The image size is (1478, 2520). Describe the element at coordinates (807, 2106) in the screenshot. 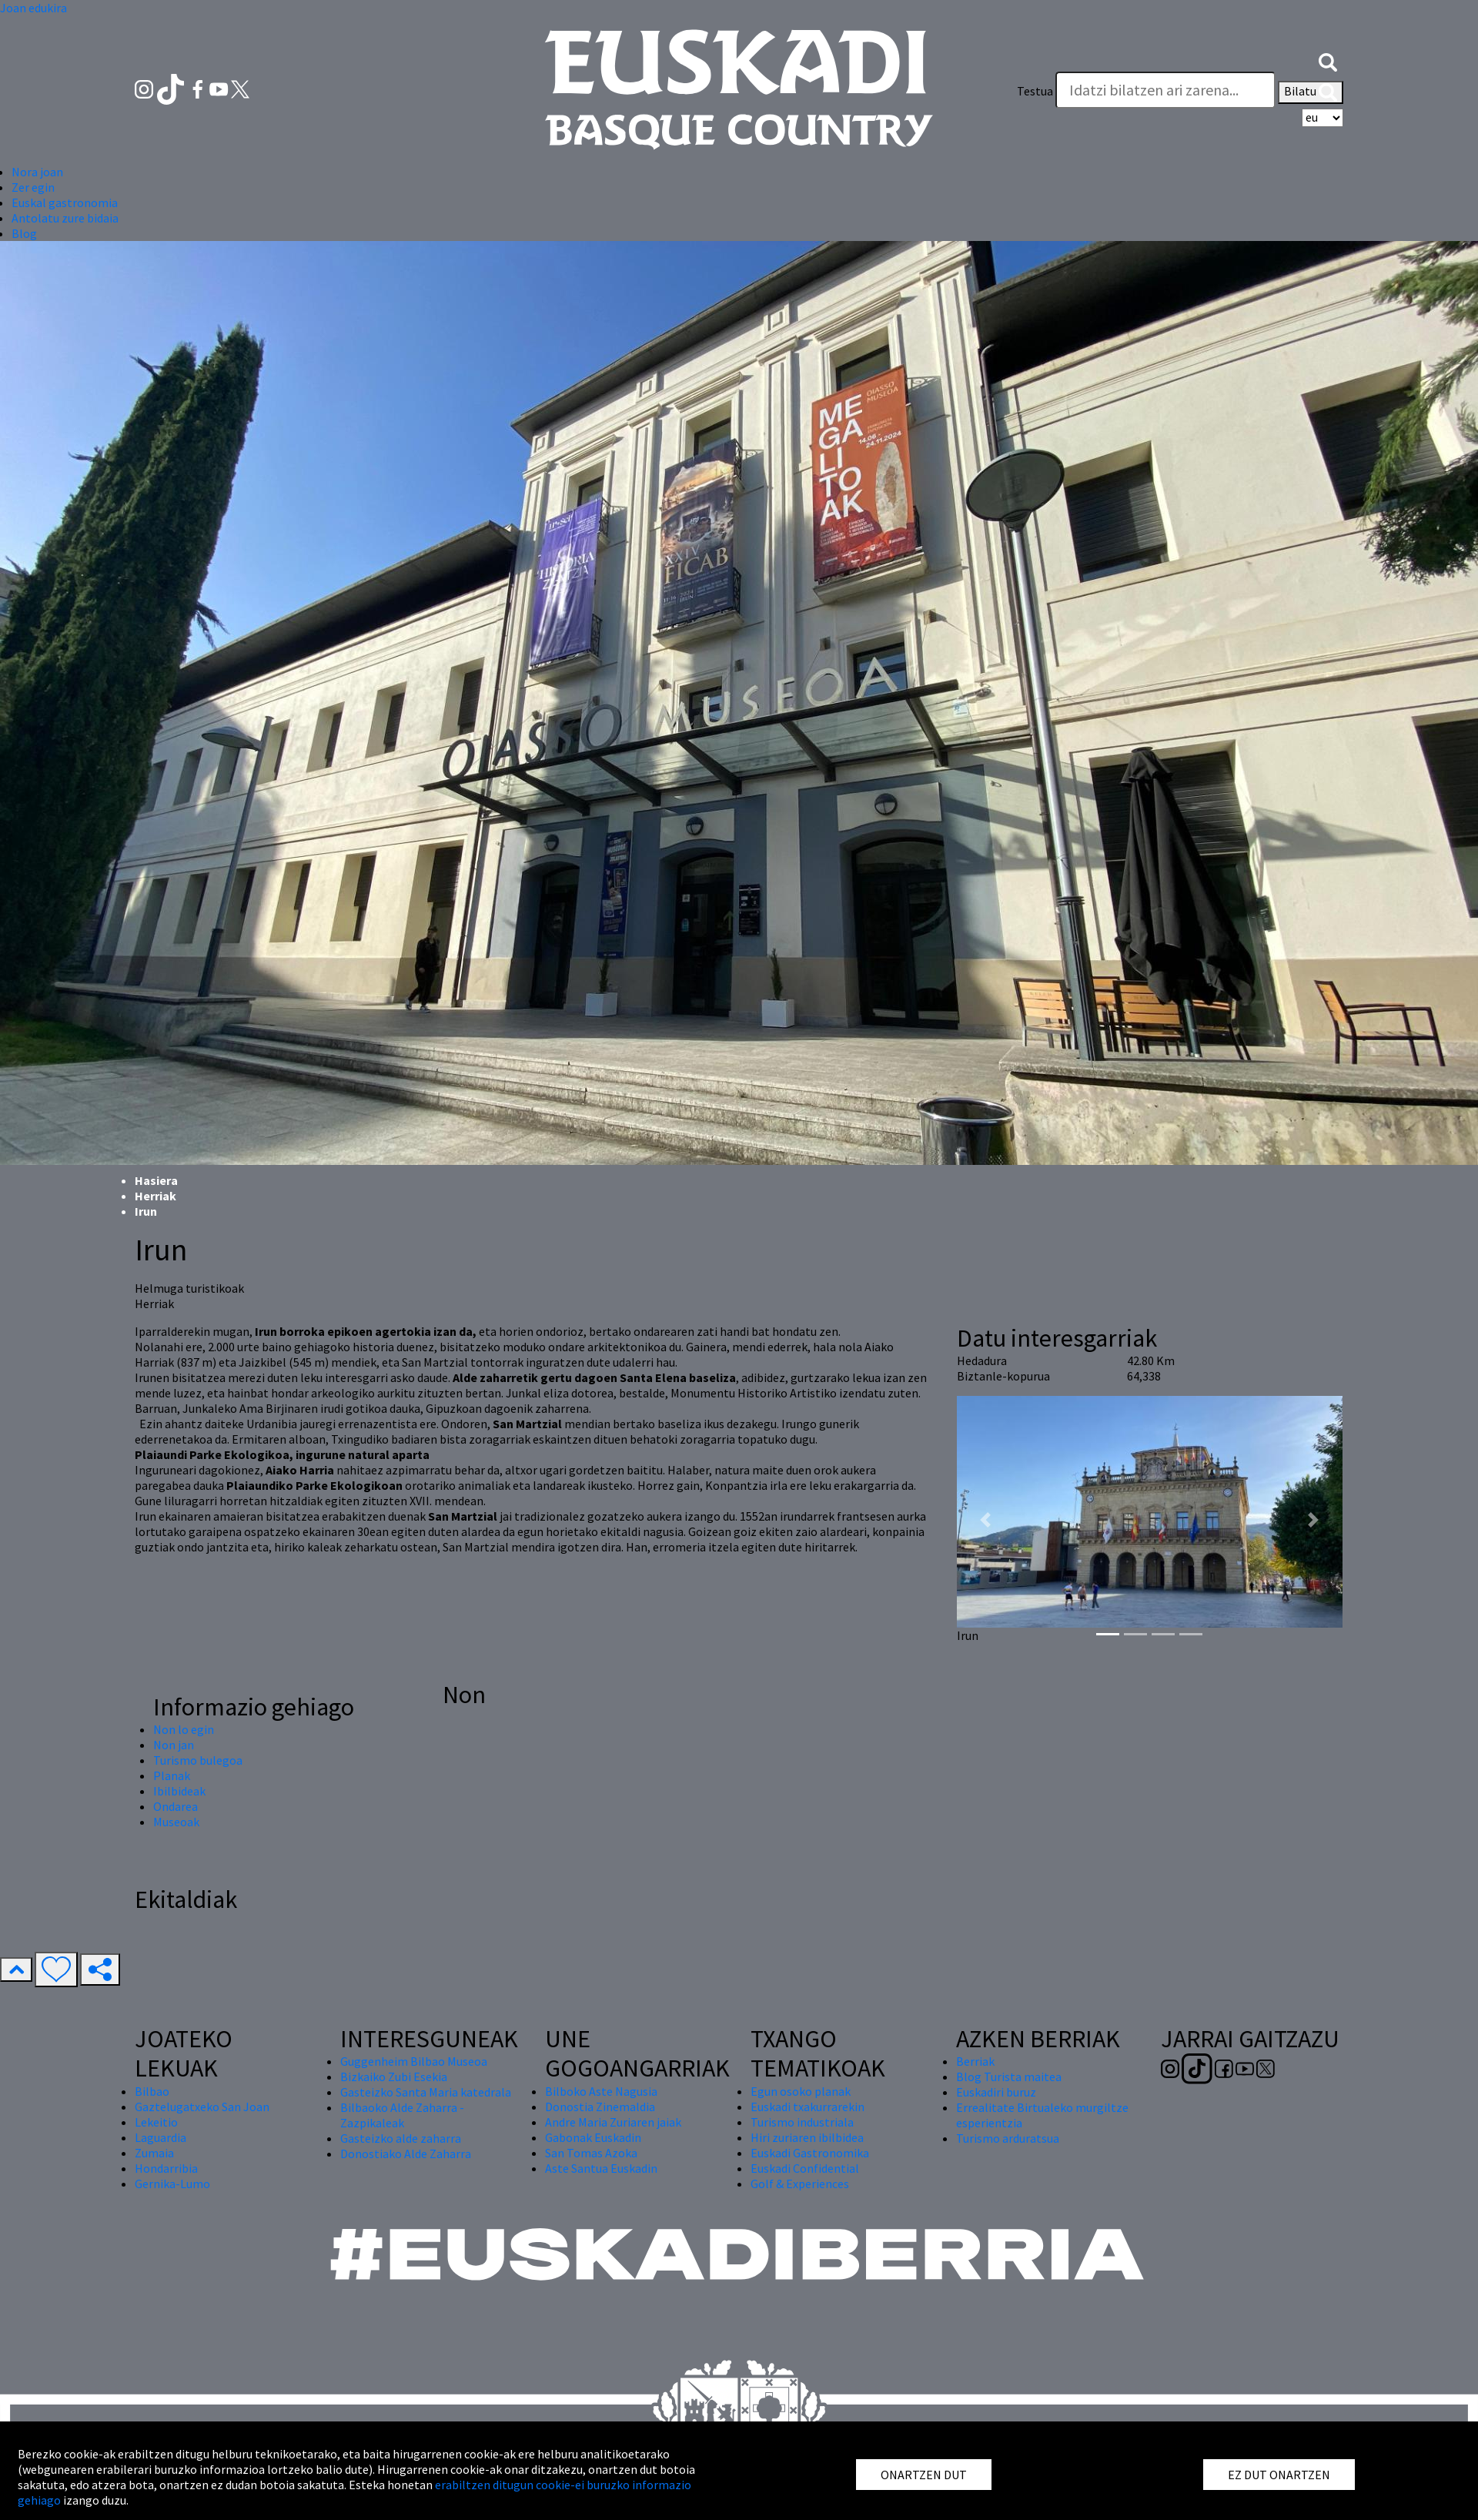

I see `Euskadi txakurrarekin` at that location.